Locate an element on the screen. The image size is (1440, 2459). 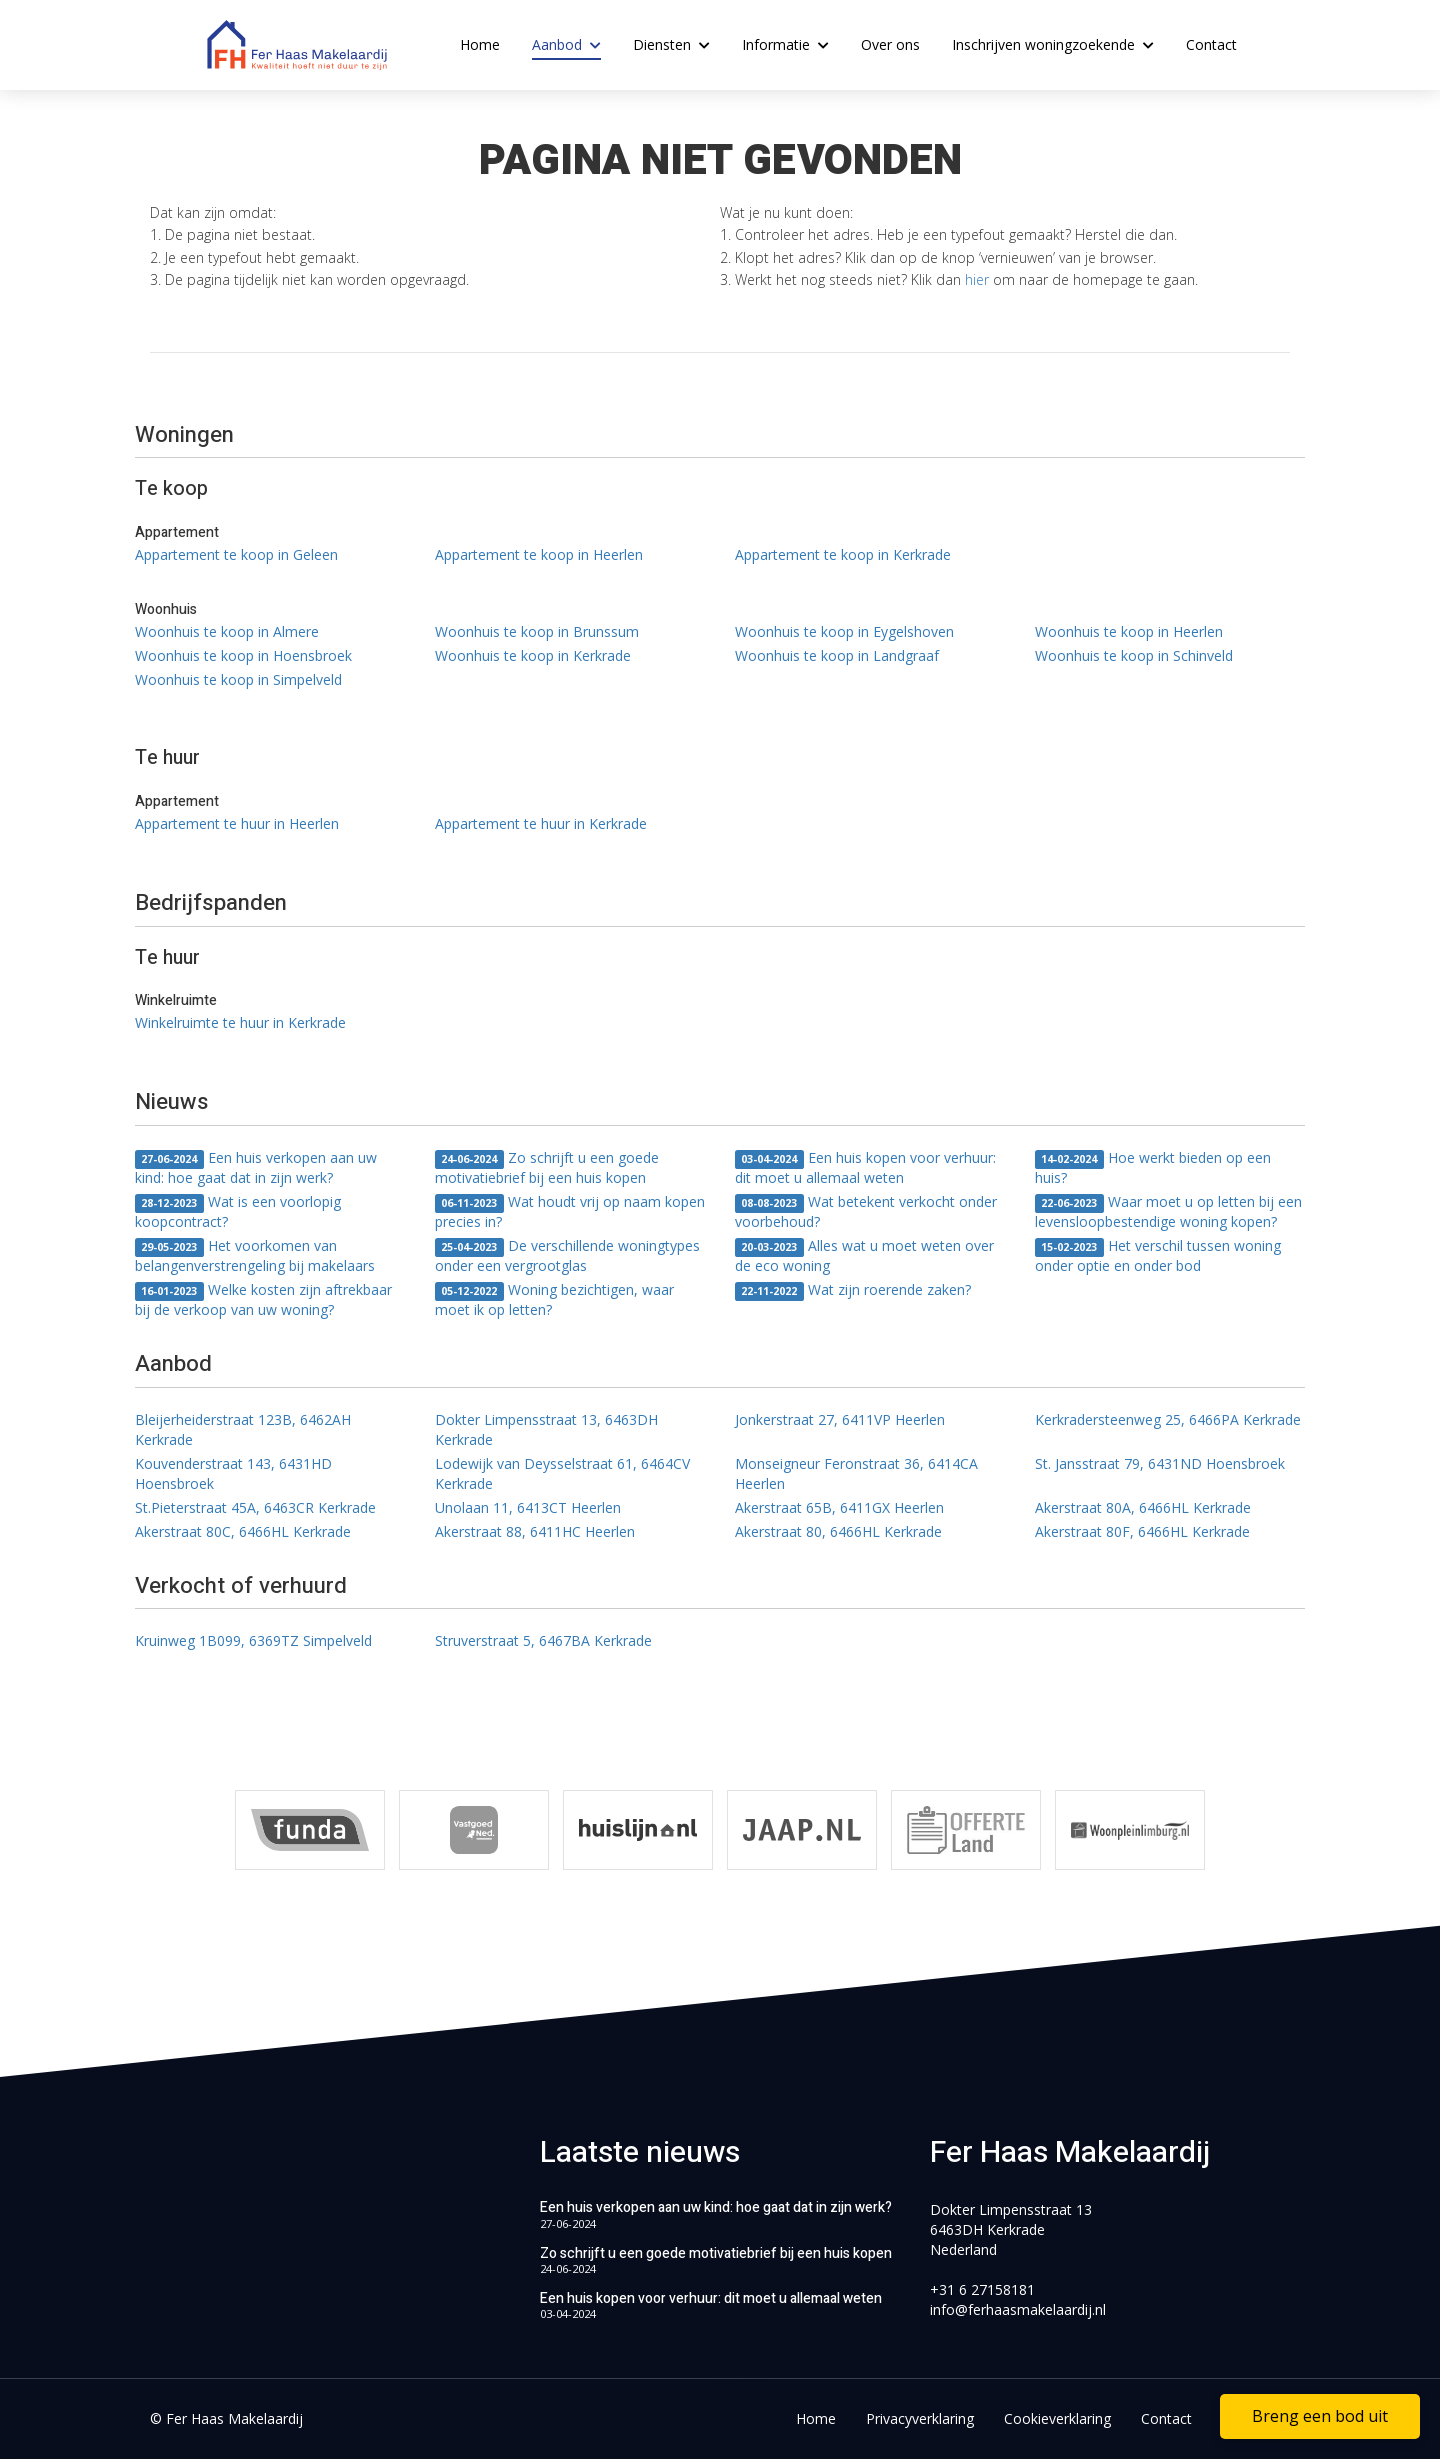
Lodewijk van Deysselstraat 61, 6464CV Kerkrade is located at coordinates (562, 1473).